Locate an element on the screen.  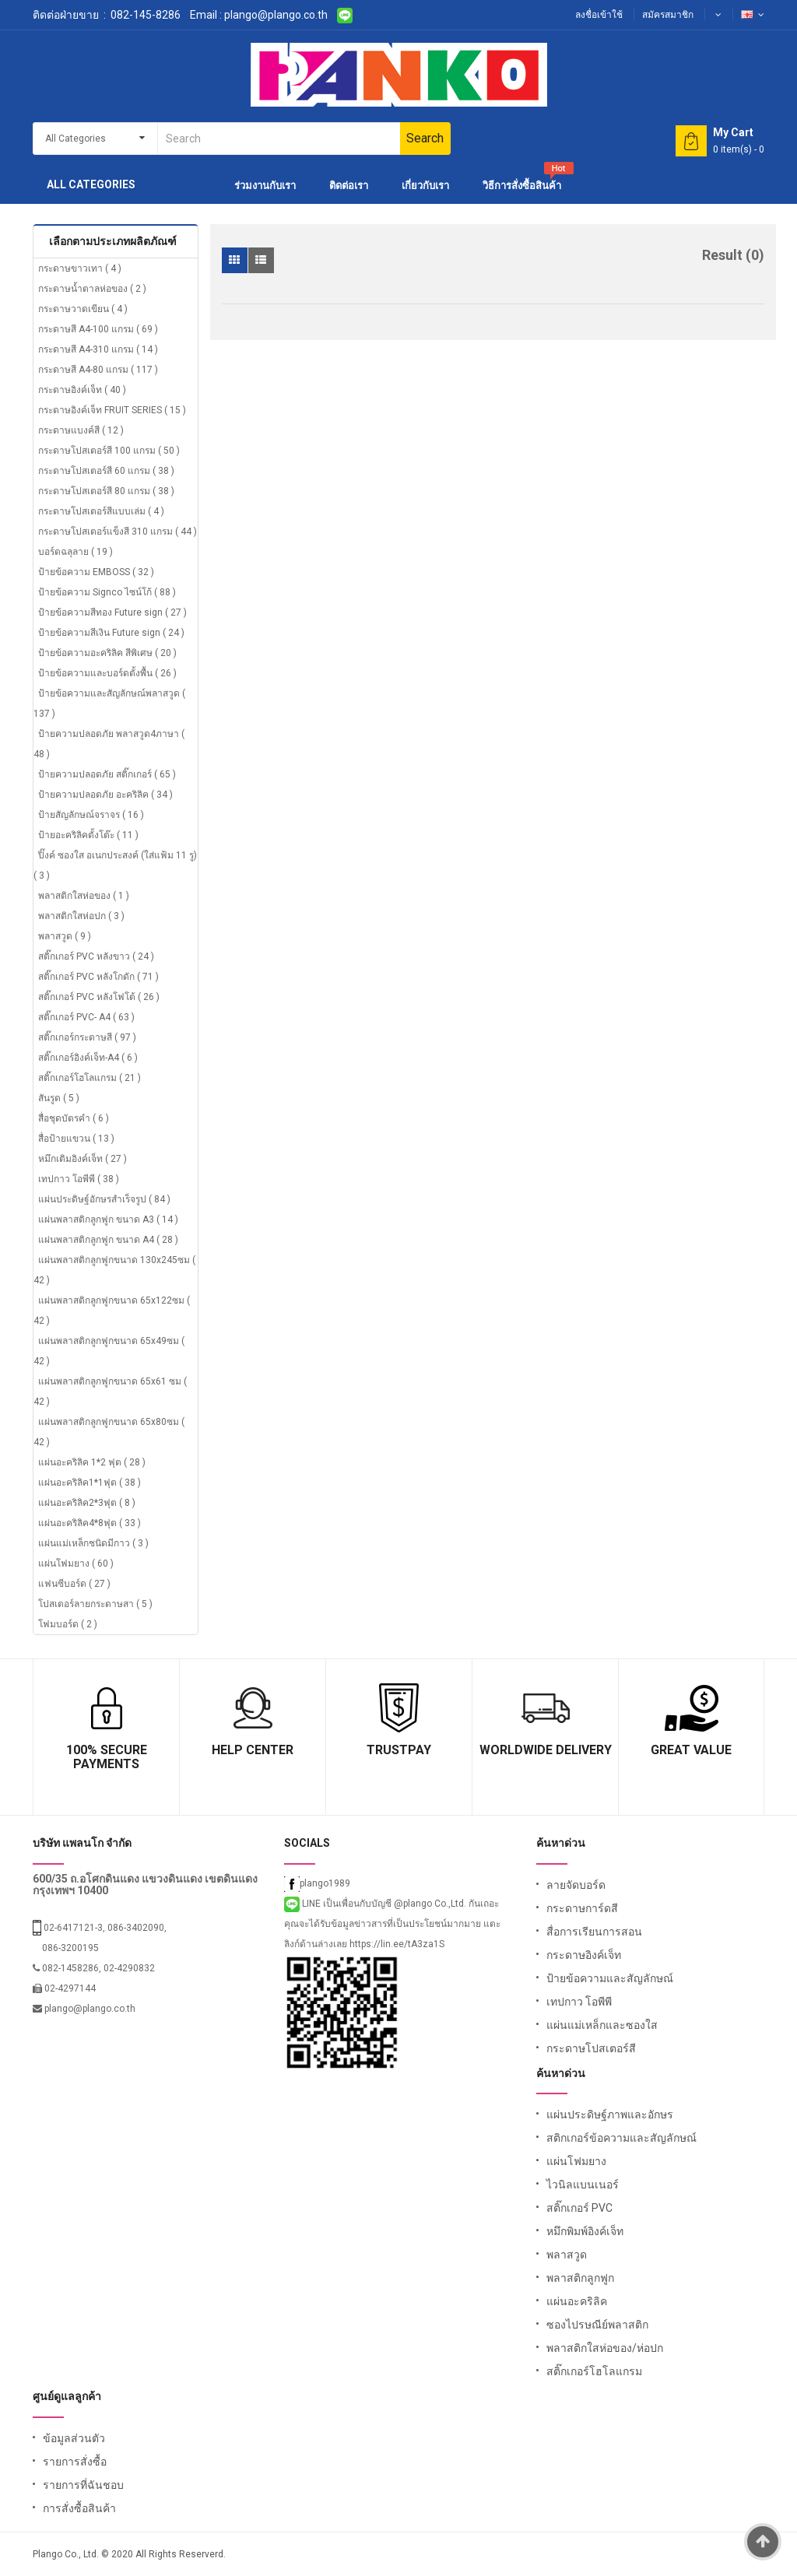
แผ่นอะคริลิค is located at coordinates (576, 2301).